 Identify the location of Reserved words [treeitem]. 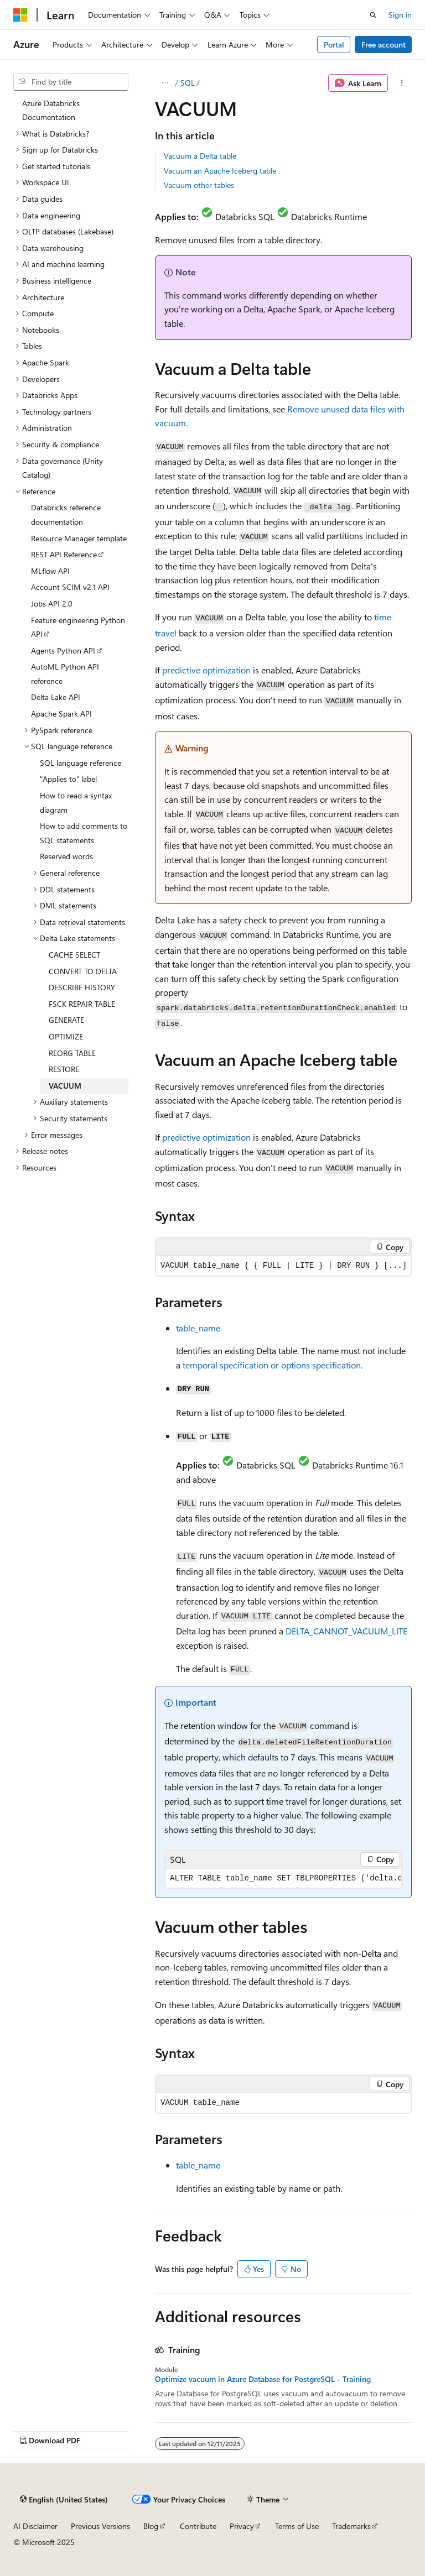
(66, 856).